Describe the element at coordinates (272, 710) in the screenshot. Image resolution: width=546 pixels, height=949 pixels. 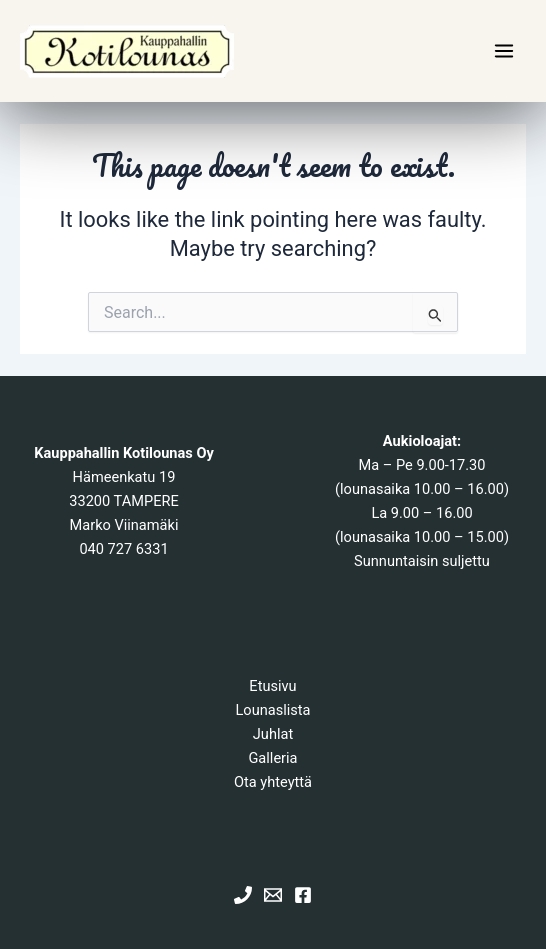
I see `Lounaslista` at that location.